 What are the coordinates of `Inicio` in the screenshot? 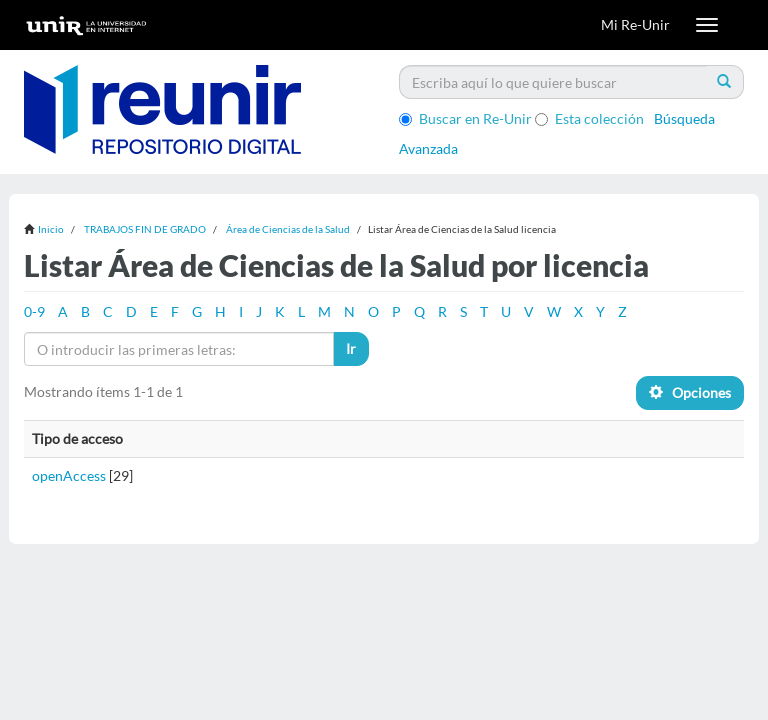 It's located at (51, 229).